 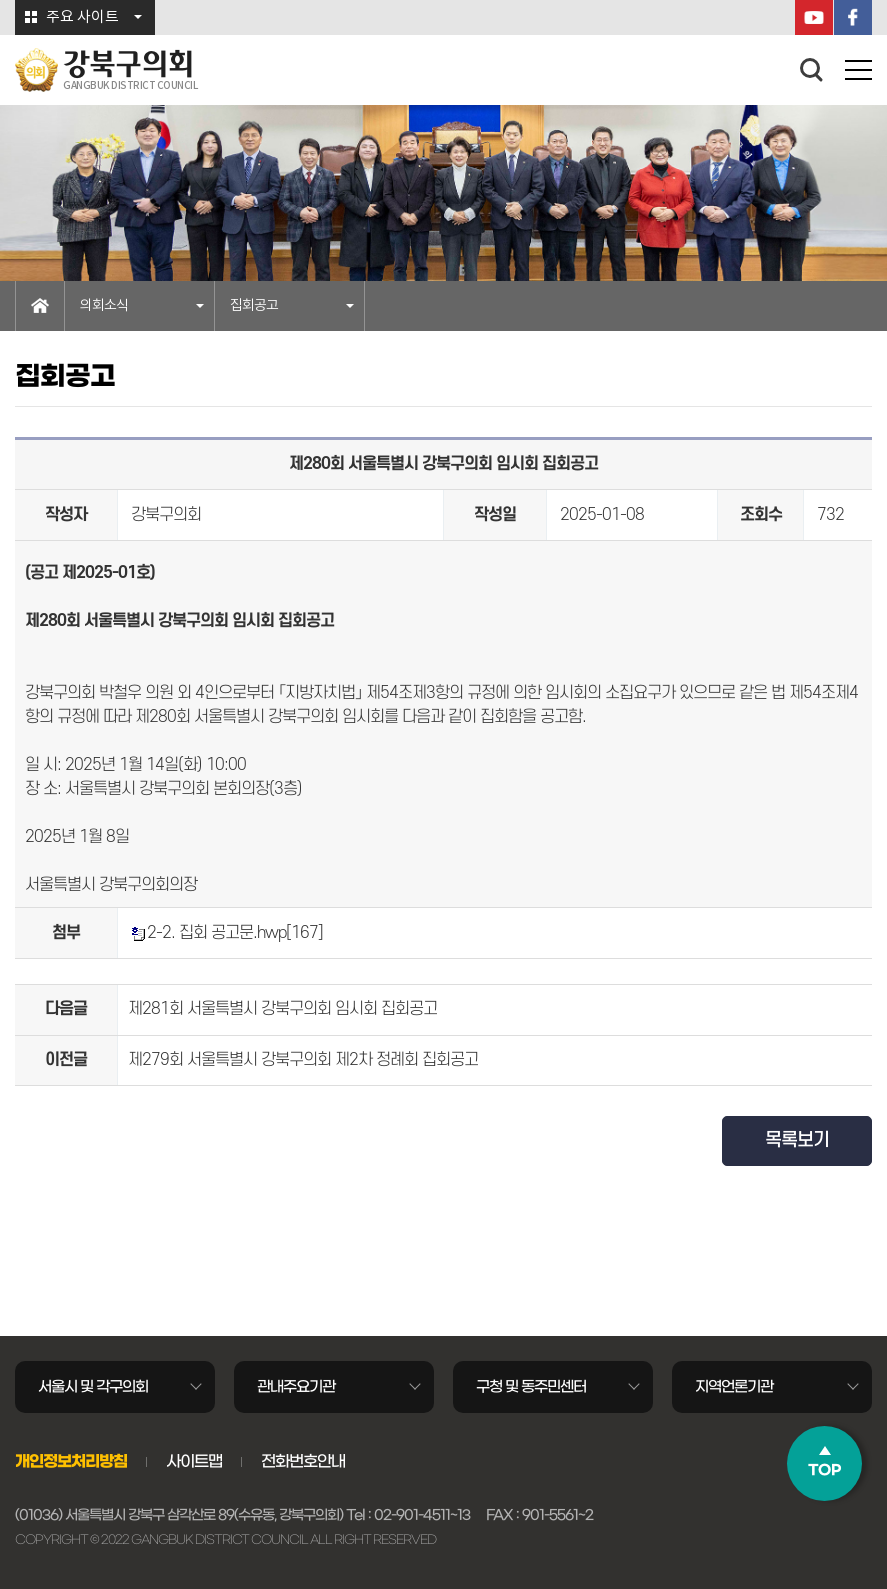 What do you see at coordinates (797, 1140) in the screenshot?
I see `목록보기` at bounding box center [797, 1140].